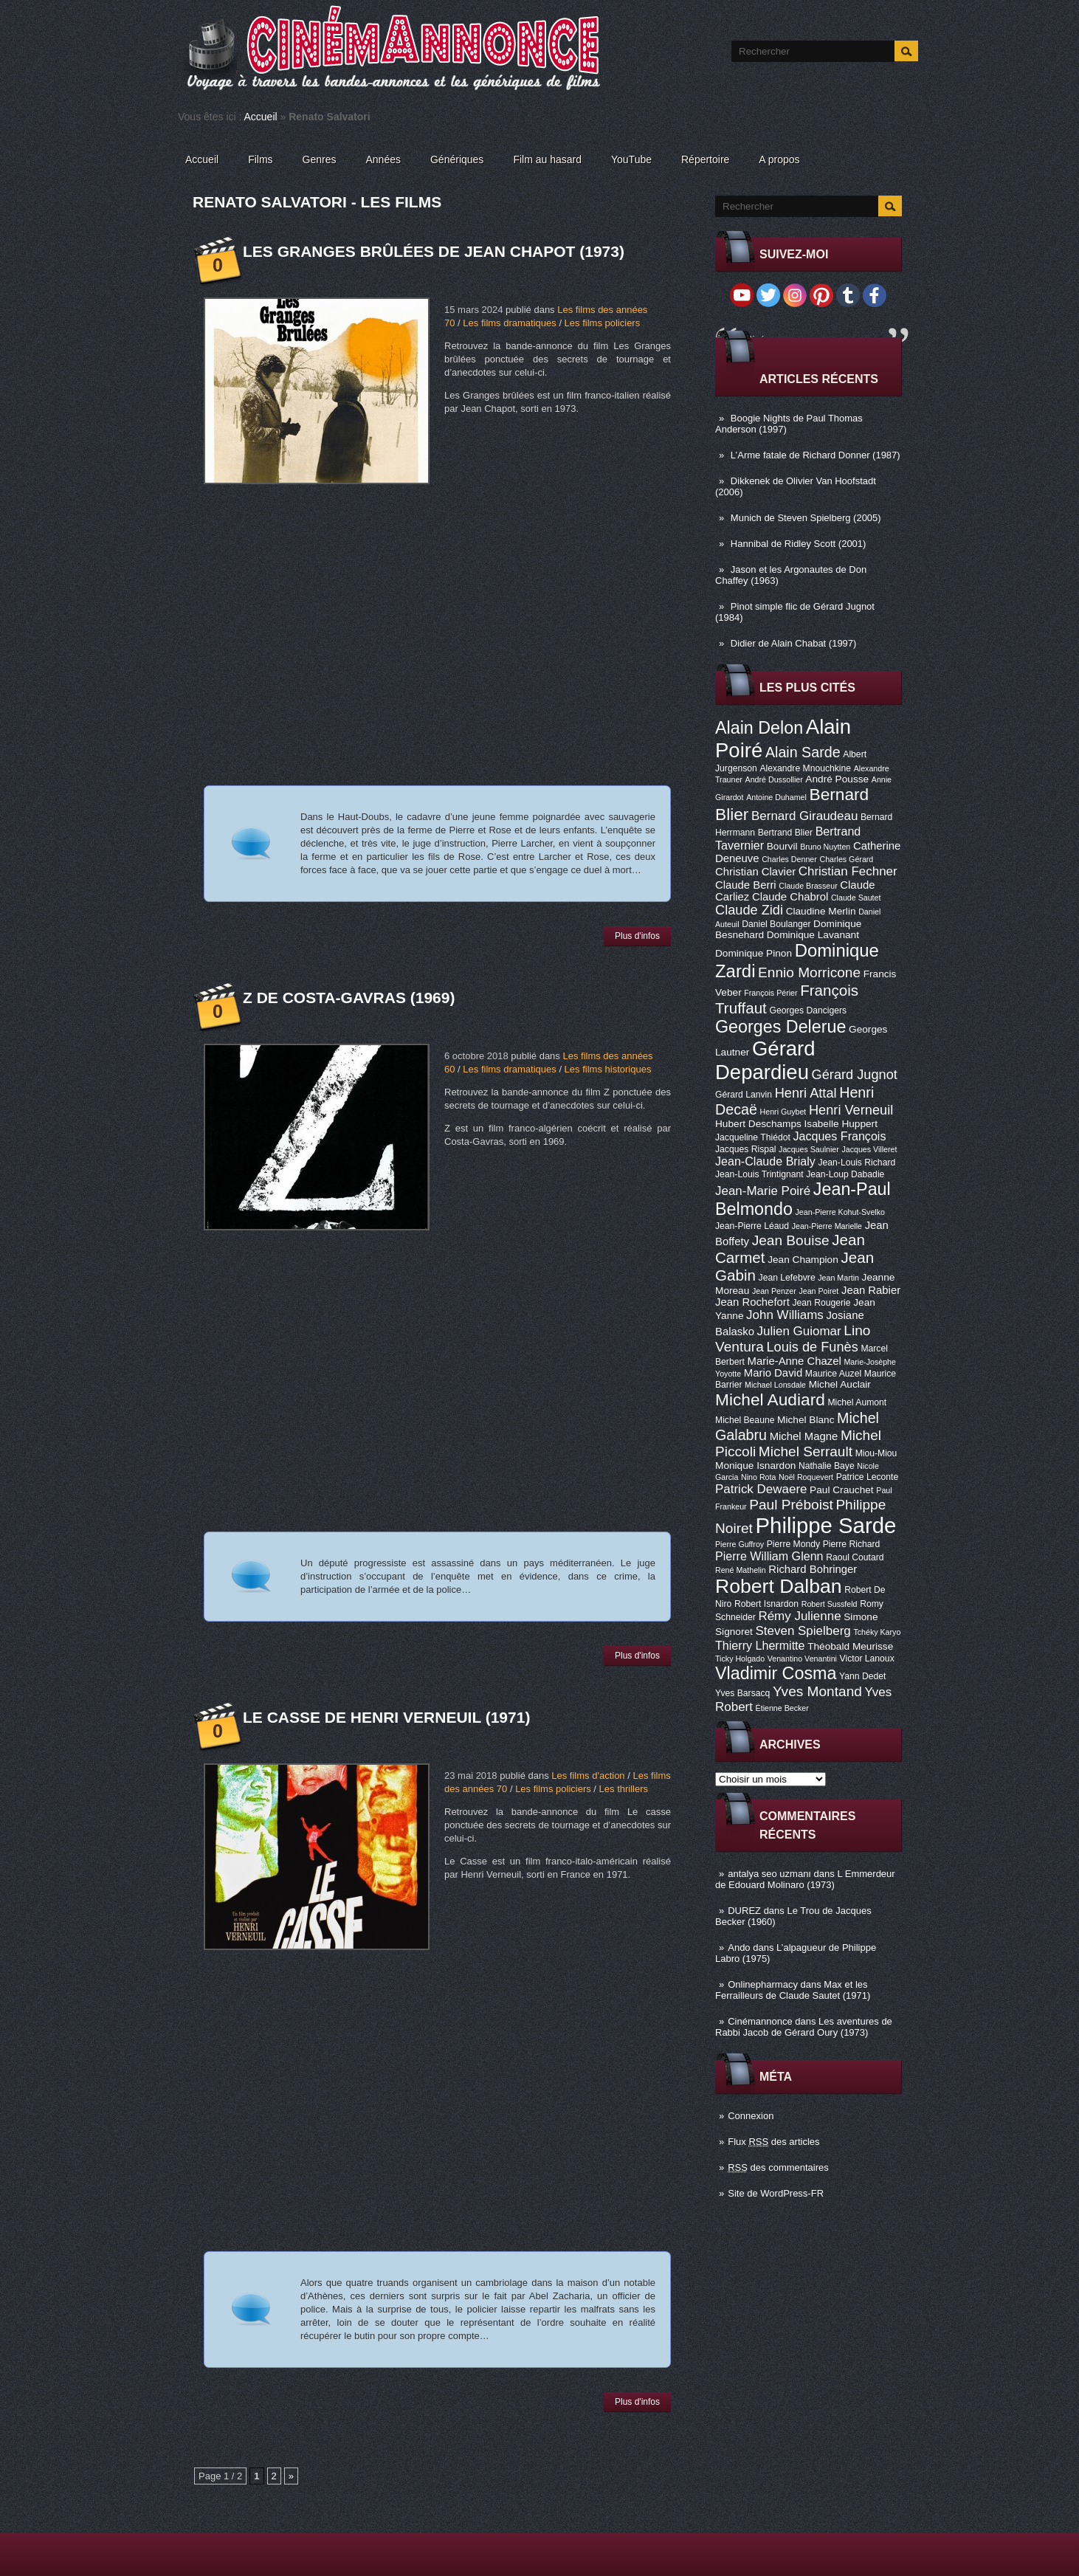  Describe the element at coordinates (867, 1477) in the screenshot. I see `Patrice Leconte` at that location.